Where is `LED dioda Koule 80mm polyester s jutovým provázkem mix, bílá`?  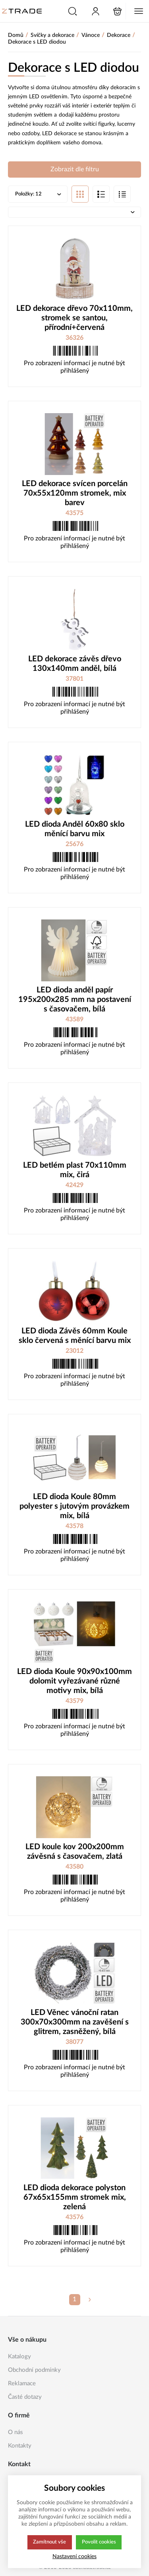 LED dioda Koule 80mm polyester s jutovým provázkem mix, bílá is located at coordinates (74, 1507).